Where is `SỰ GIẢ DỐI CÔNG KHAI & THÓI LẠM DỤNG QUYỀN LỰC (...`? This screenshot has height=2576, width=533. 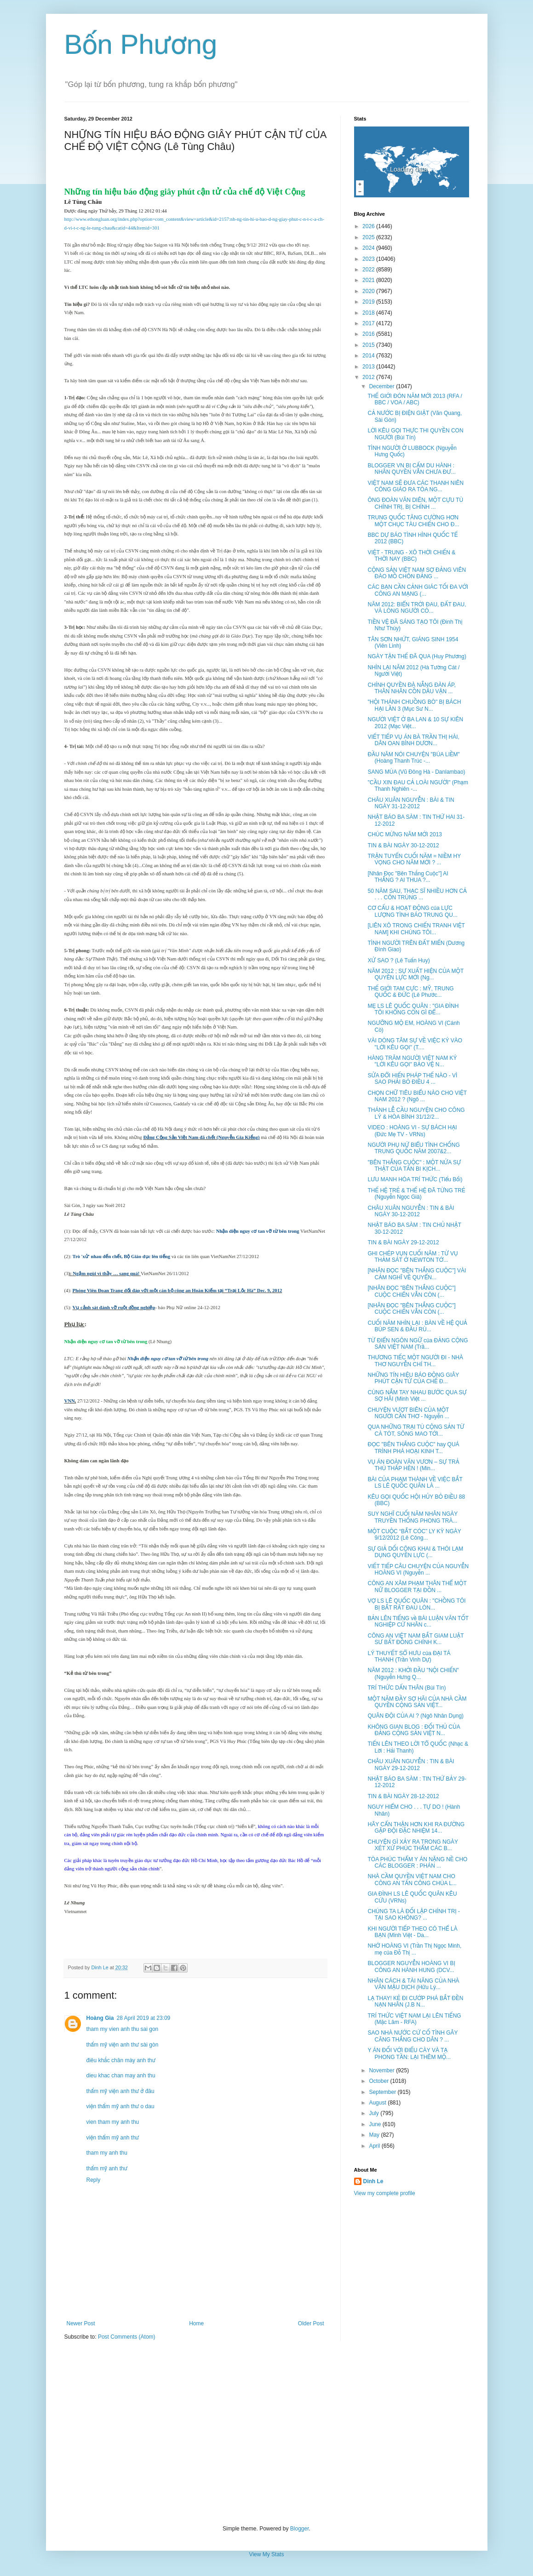
SỰ GIẢ DỐI CÔNG KHAI & THÓI LẠM DỤNG QUYỀN LỰC (... is located at coordinates (415, 1552).